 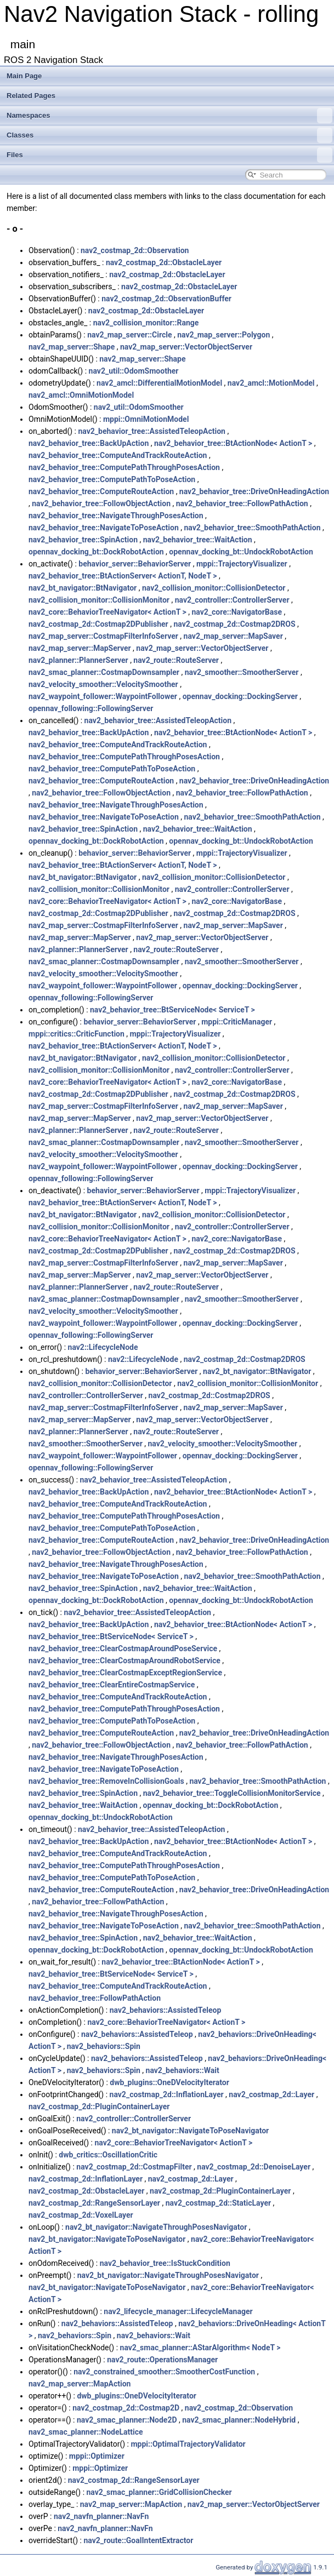 I want to click on nav2_behavior_tree::NavigateToPoseAction, so click(x=104, y=527).